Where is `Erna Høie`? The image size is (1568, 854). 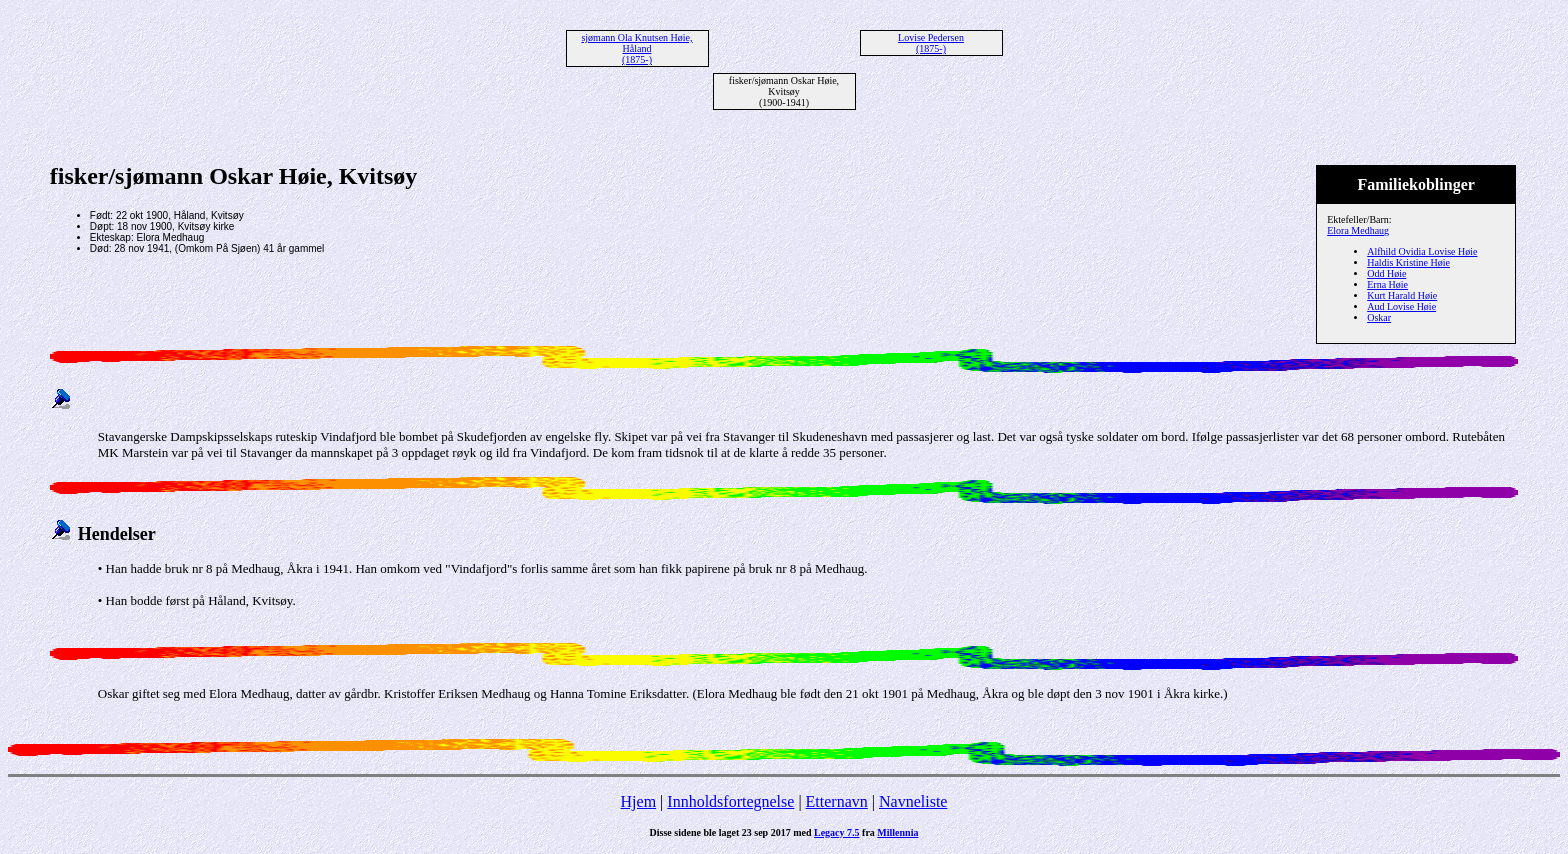 Erna Høie is located at coordinates (1387, 284).